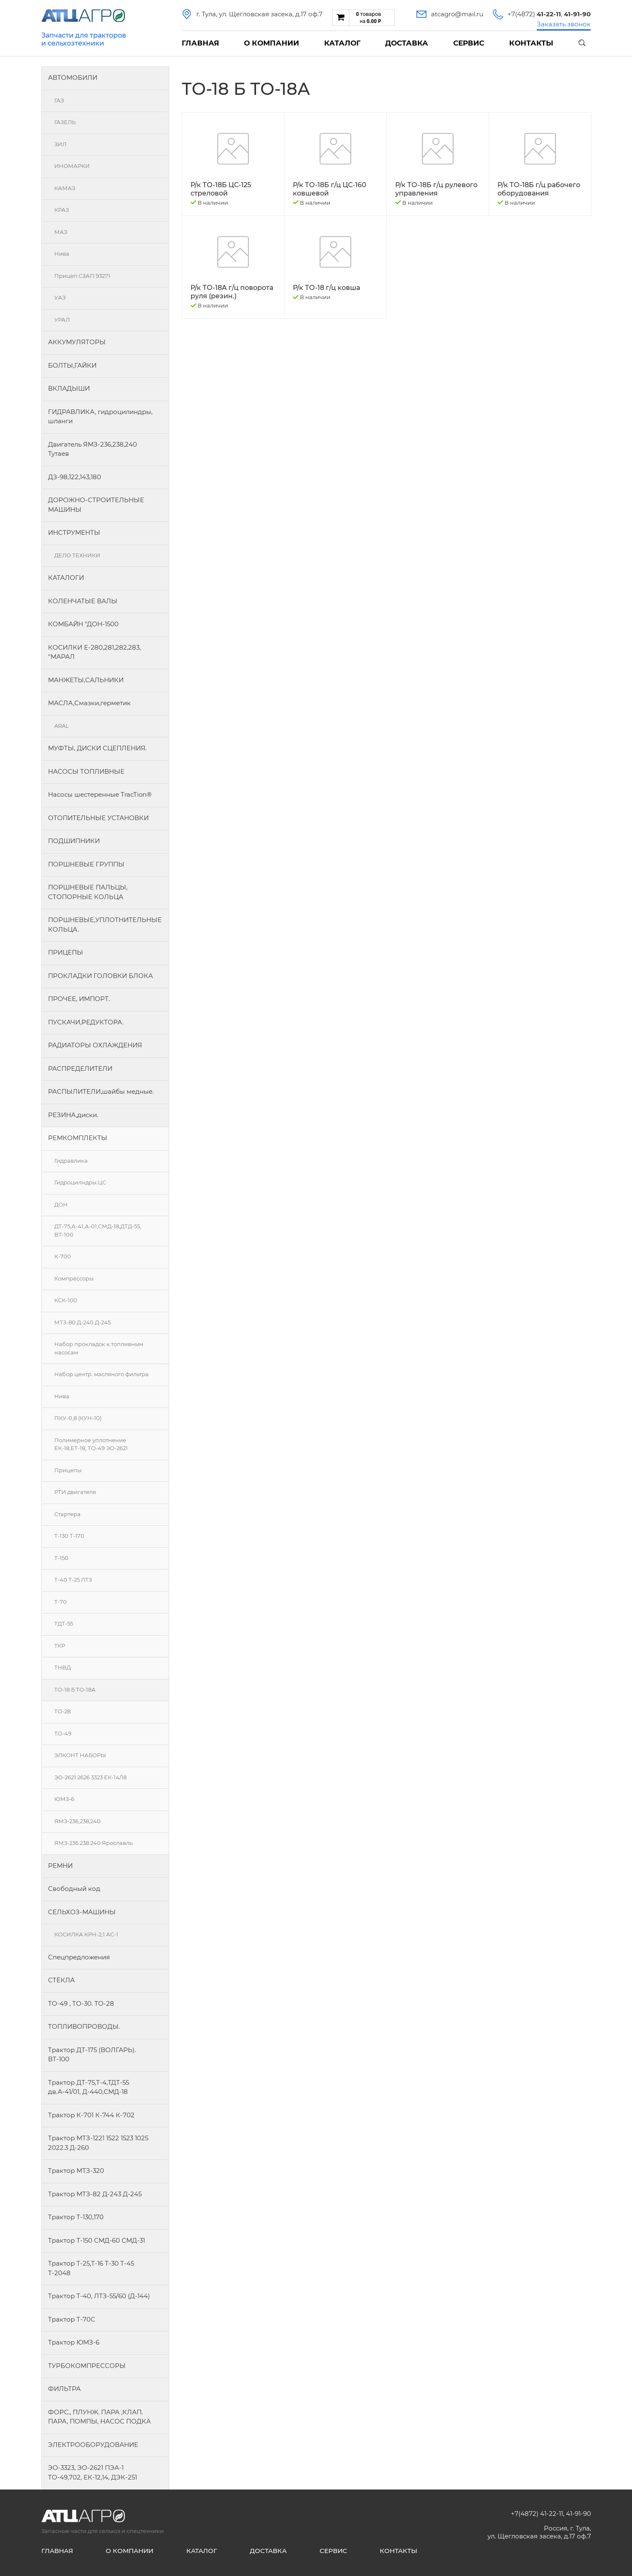 The image size is (632, 2576). I want to click on РАСПРЕДЕЛИТЕЛИ, so click(80, 1068).